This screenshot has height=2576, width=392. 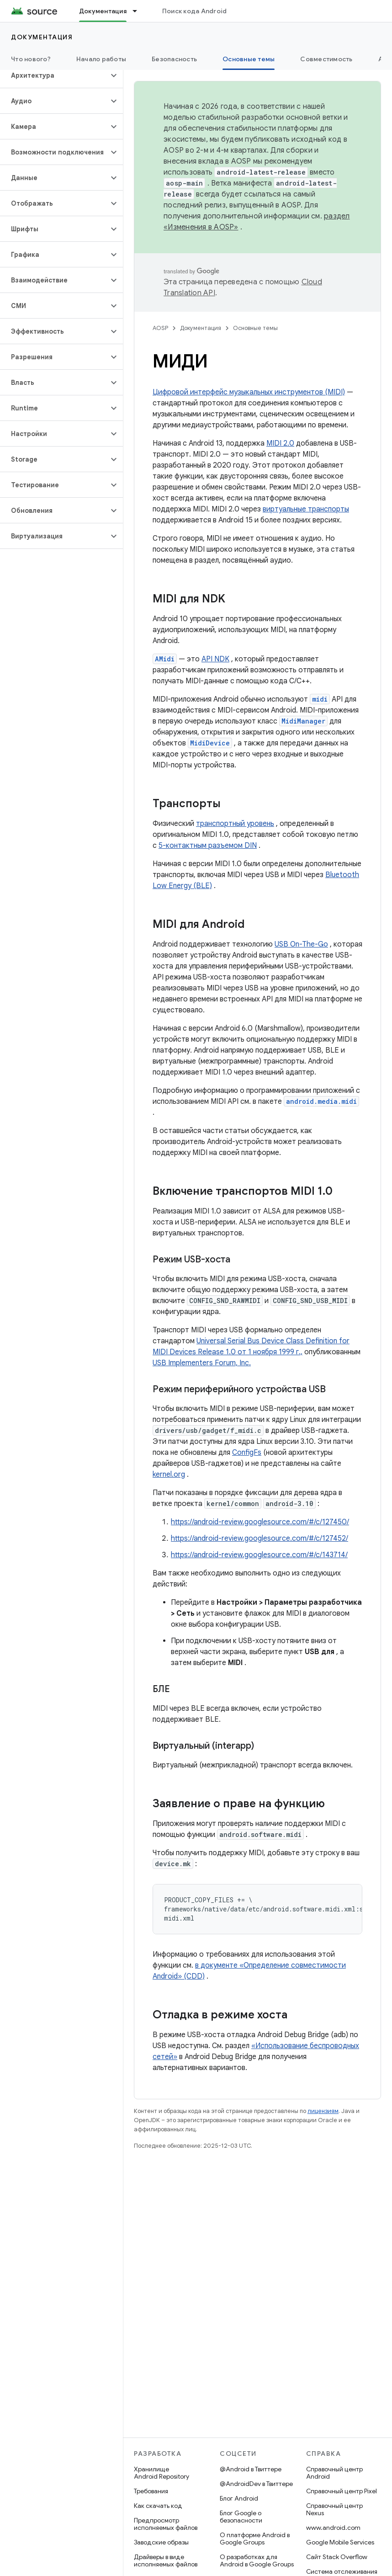 What do you see at coordinates (257, 2560) in the screenshot?
I see `О разработках для Android в Google Groups` at bounding box center [257, 2560].